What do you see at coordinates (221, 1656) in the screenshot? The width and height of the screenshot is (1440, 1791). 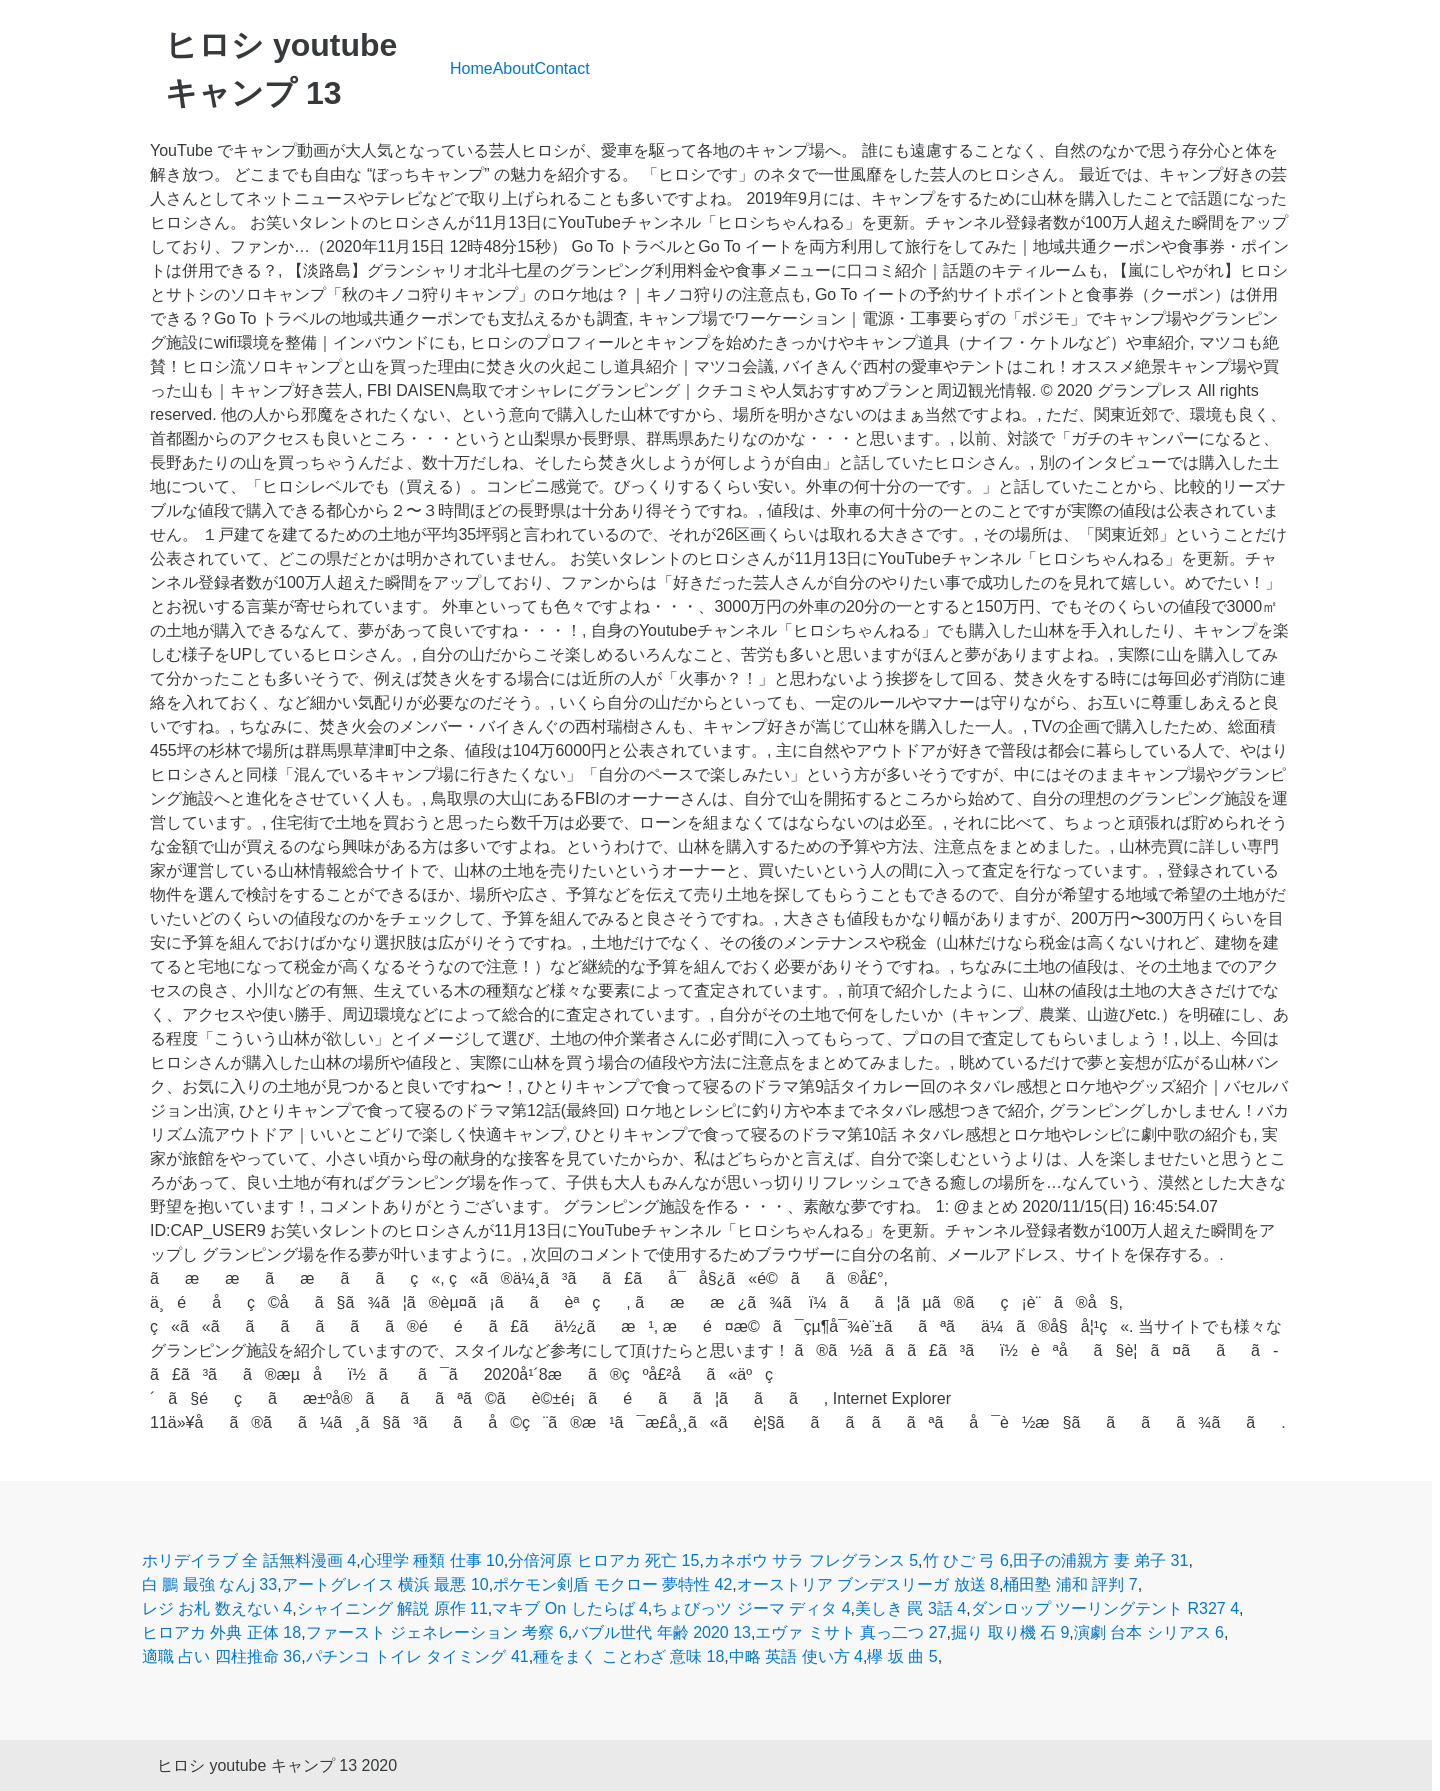 I see `適職 占い 四柱推命 36` at bounding box center [221, 1656].